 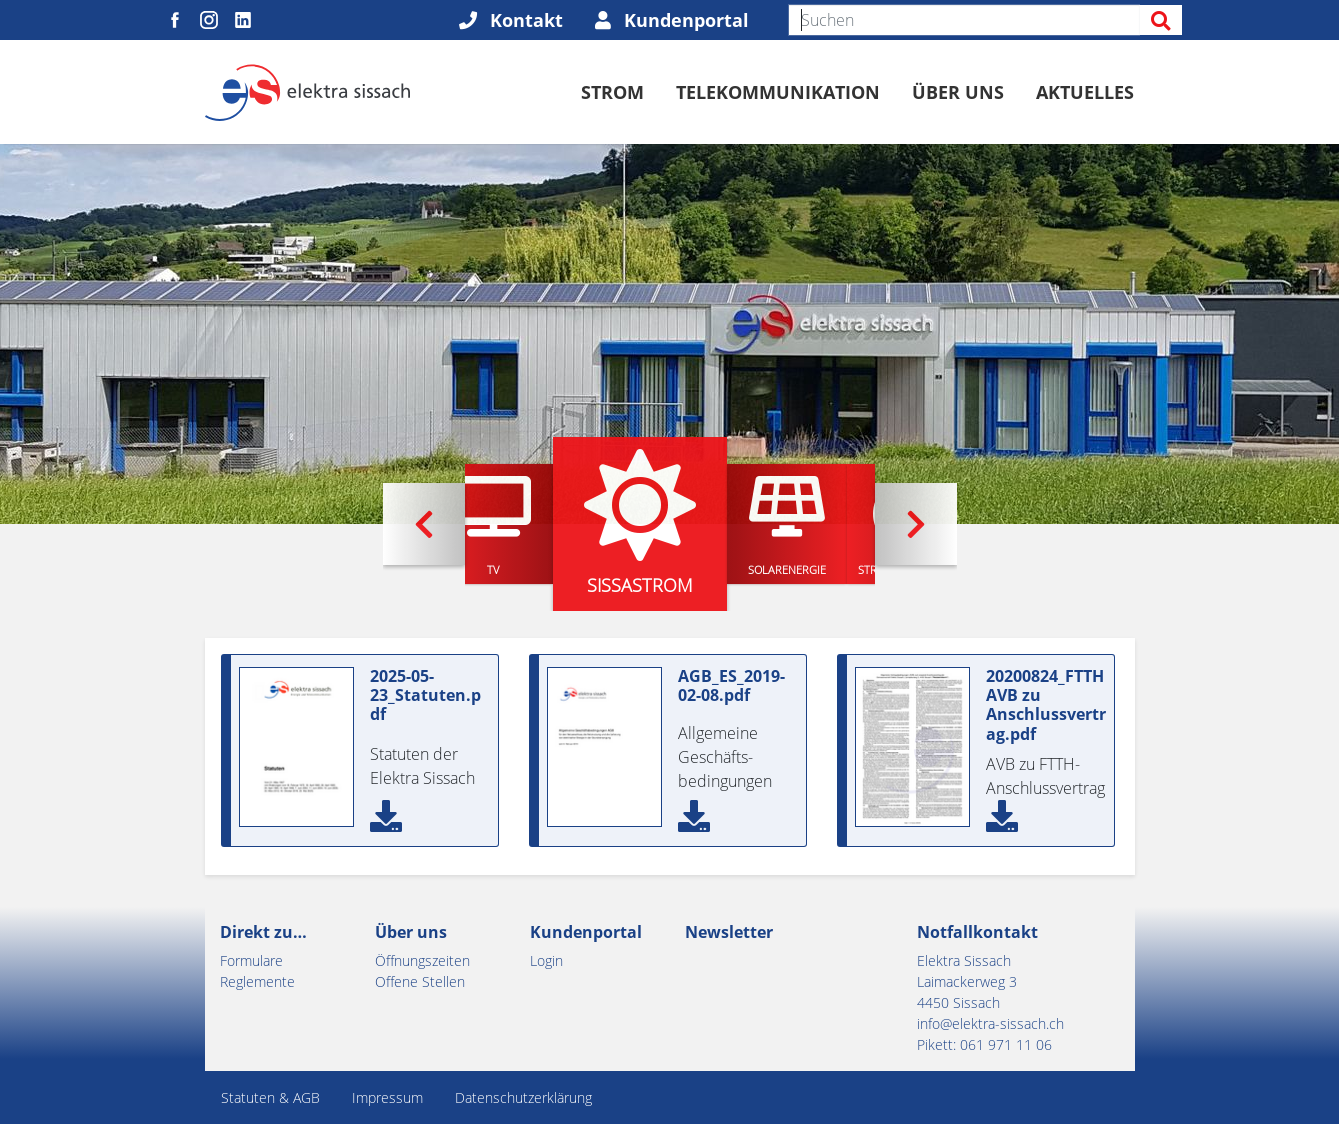 What do you see at coordinates (964, 20) in the screenshot?
I see `[Suchen]` at bounding box center [964, 20].